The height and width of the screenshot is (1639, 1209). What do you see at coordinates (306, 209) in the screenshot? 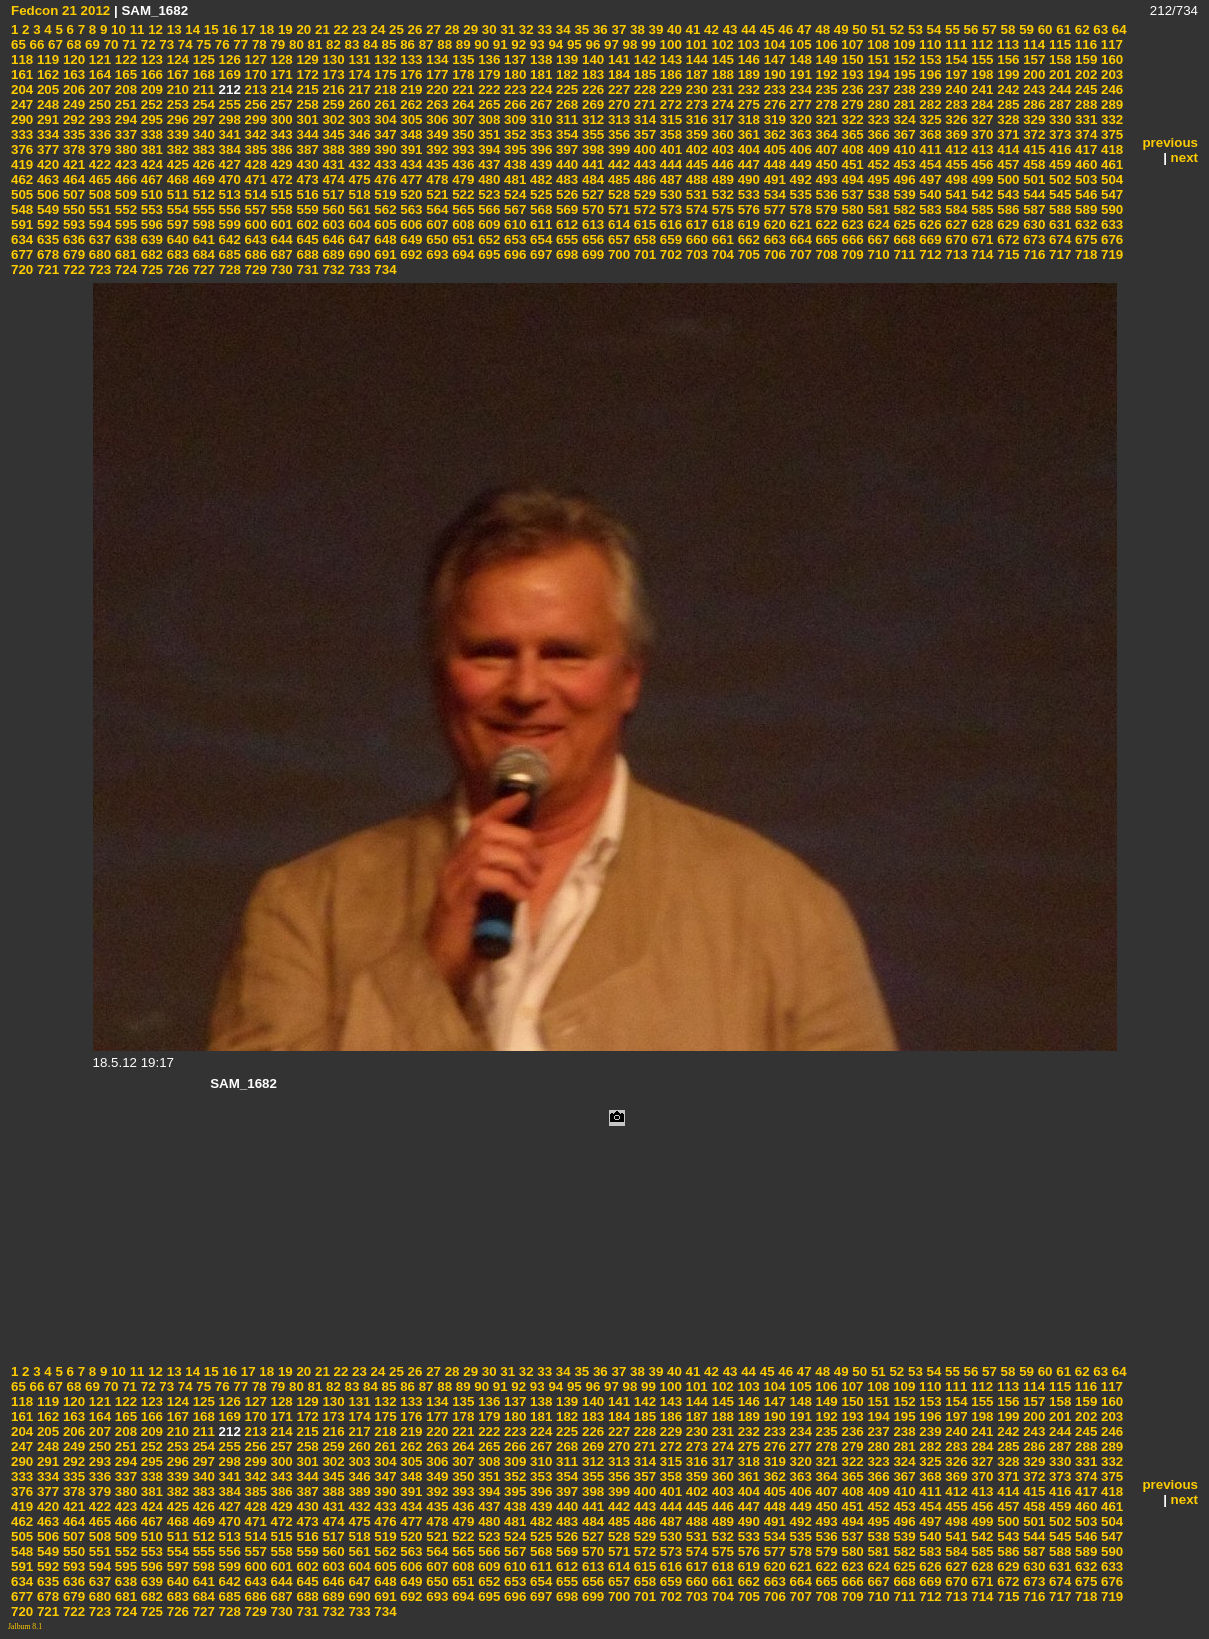
I see `559` at bounding box center [306, 209].